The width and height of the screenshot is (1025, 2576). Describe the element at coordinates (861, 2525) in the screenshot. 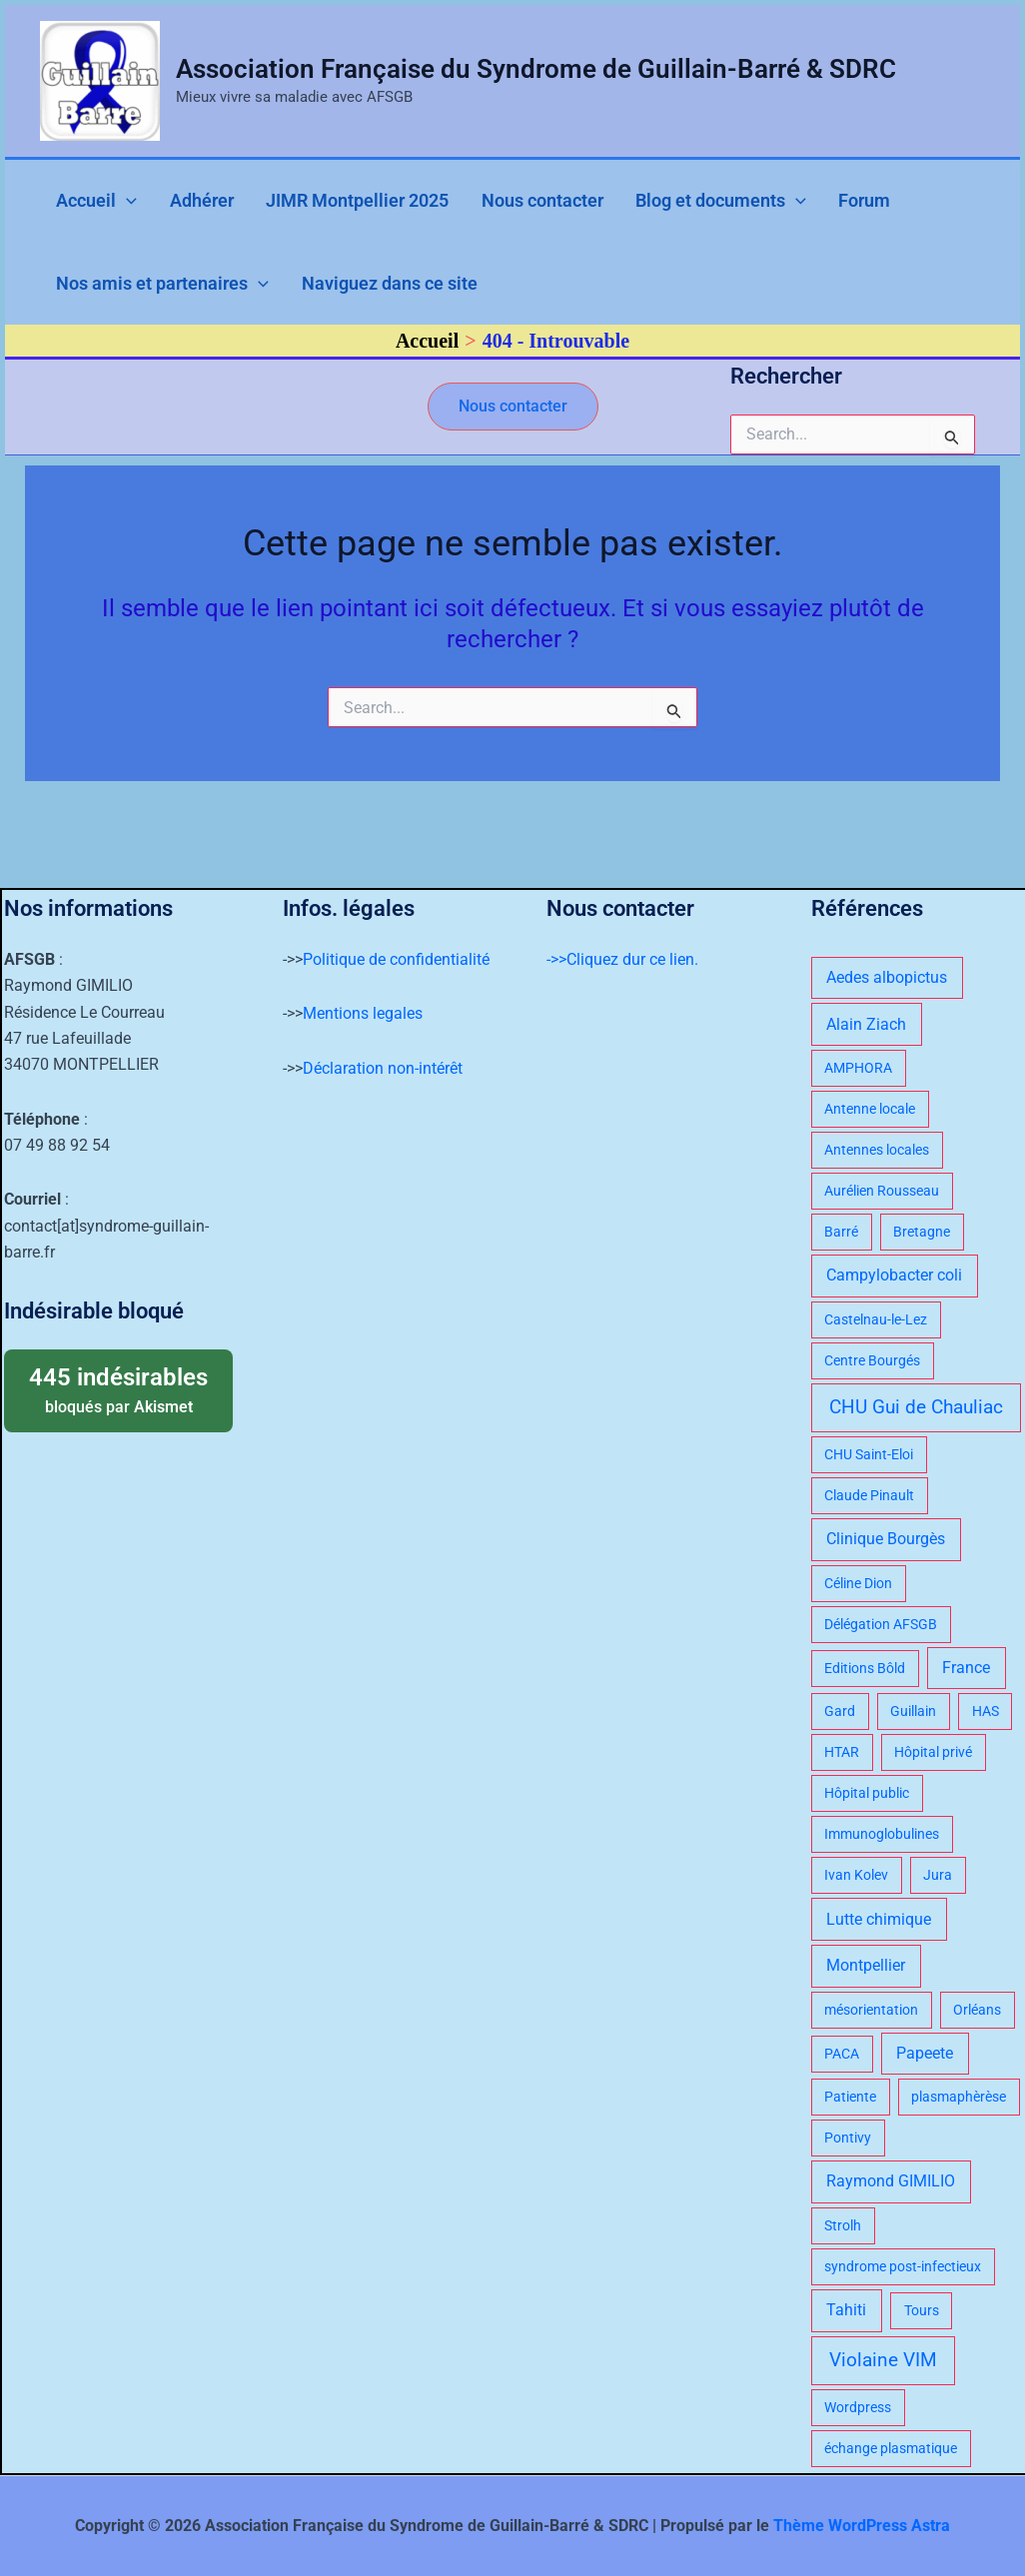

I see `Thème WordPress Astra` at that location.